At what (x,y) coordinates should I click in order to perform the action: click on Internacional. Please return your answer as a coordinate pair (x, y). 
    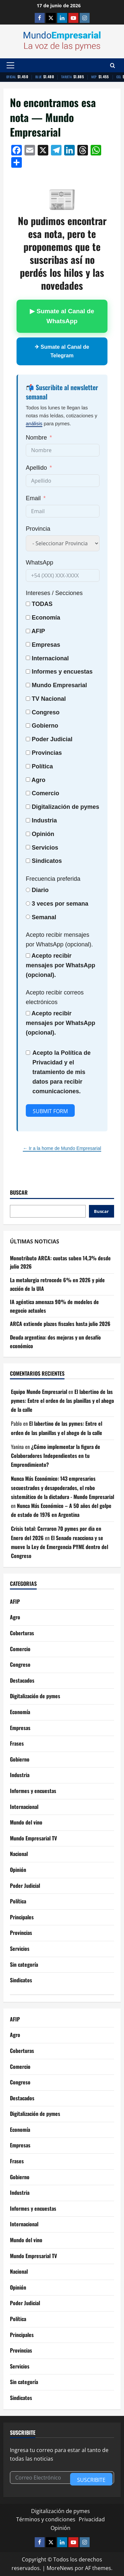
    Looking at the image, I should click on (50, 658).